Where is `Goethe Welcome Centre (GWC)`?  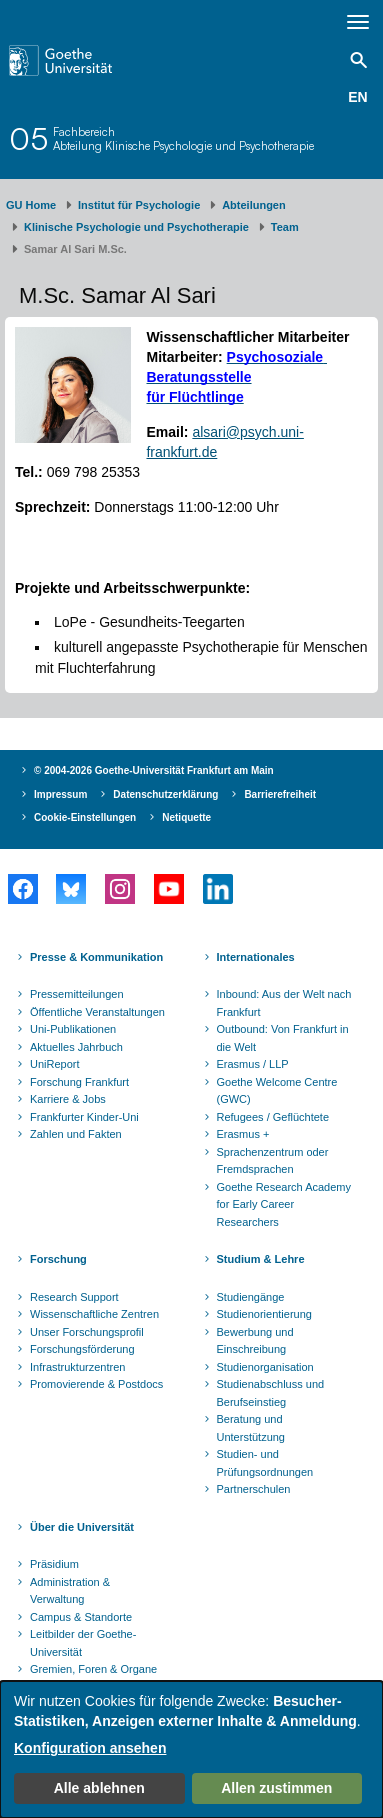
Goethe Welcome Centre (GWC) is located at coordinates (277, 1091).